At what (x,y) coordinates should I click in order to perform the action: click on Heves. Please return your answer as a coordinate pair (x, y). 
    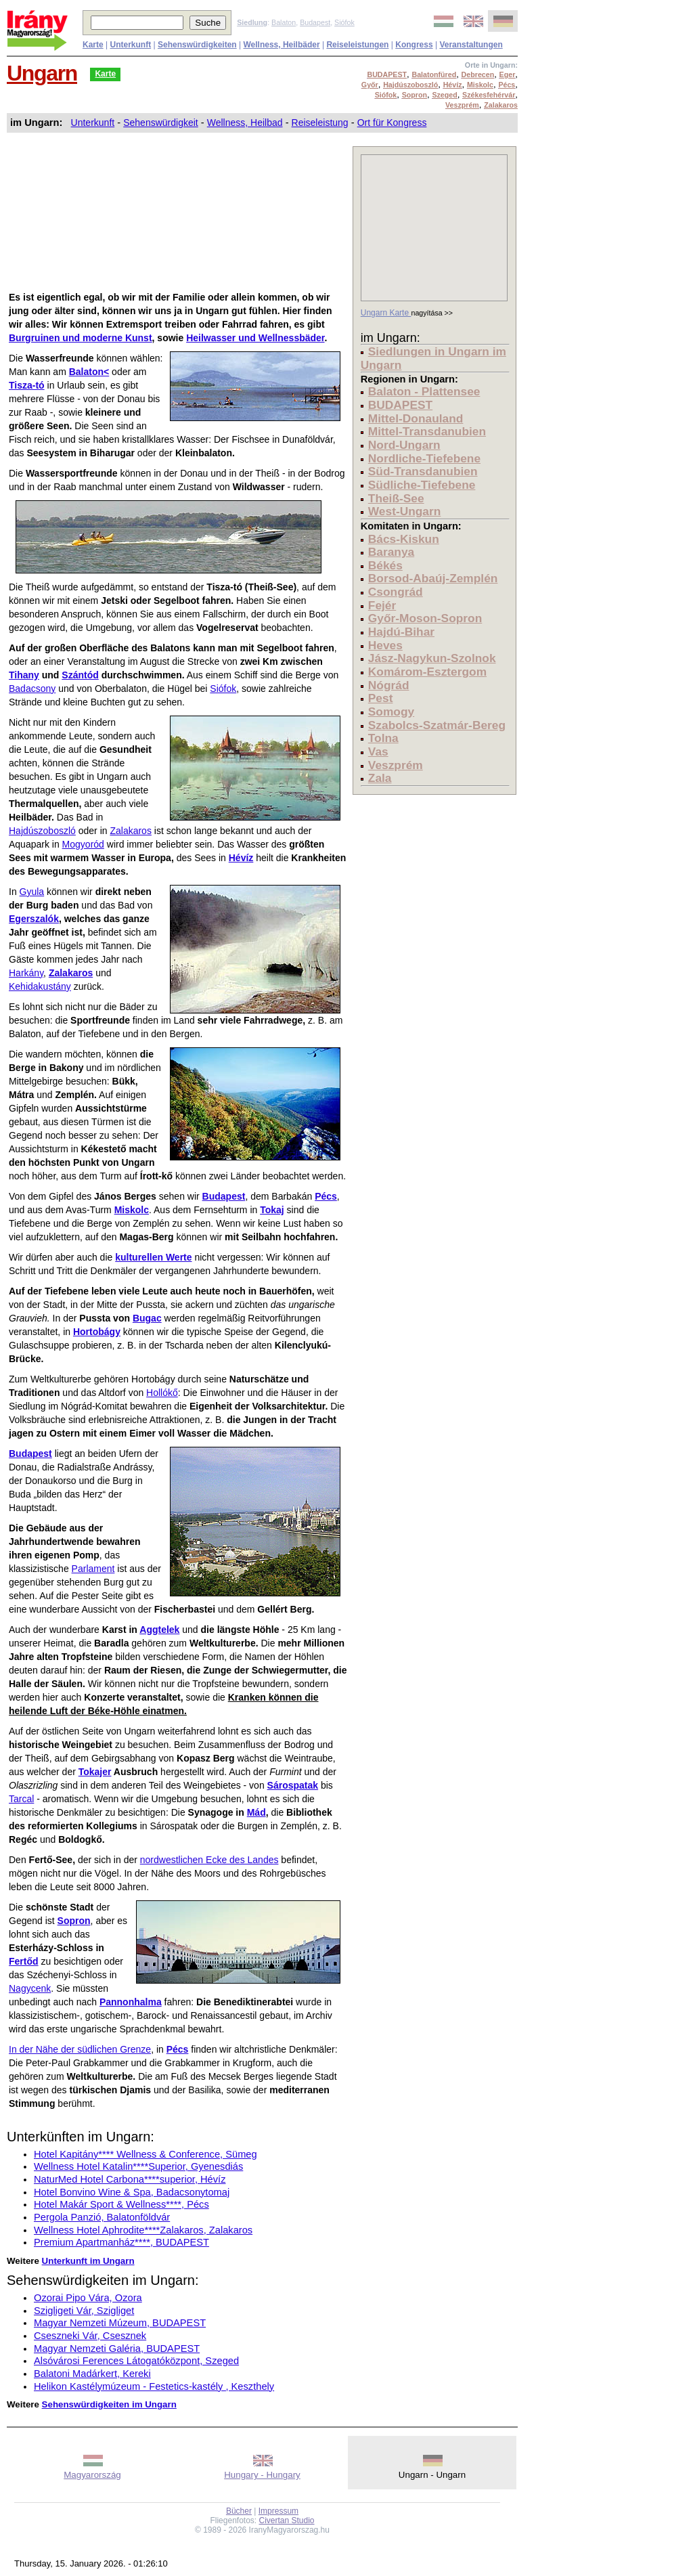
    Looking at the image, I should click on (385, 645).